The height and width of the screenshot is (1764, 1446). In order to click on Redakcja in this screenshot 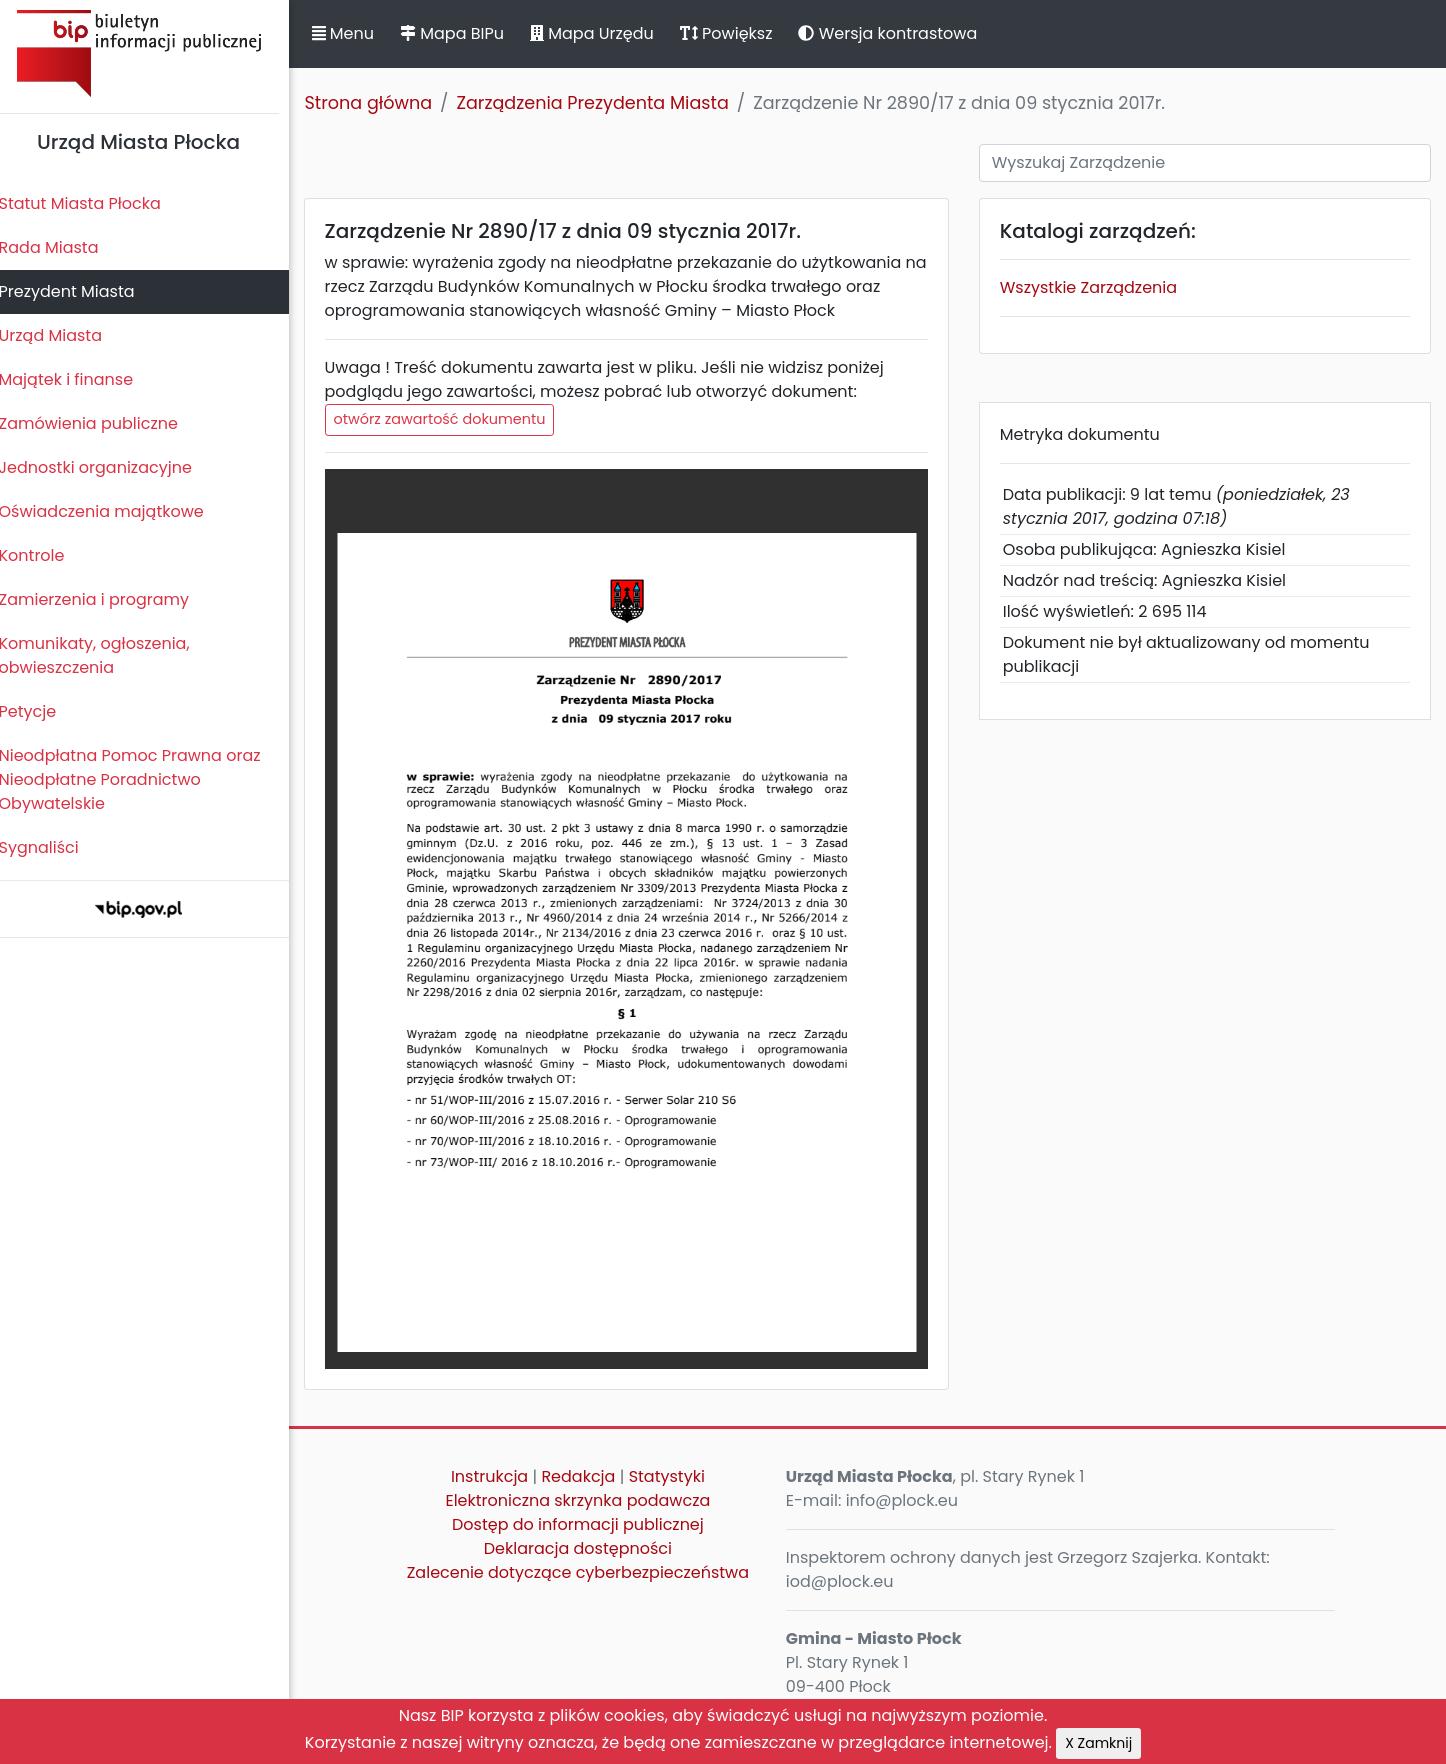, I will do `click(587, 1476)`.